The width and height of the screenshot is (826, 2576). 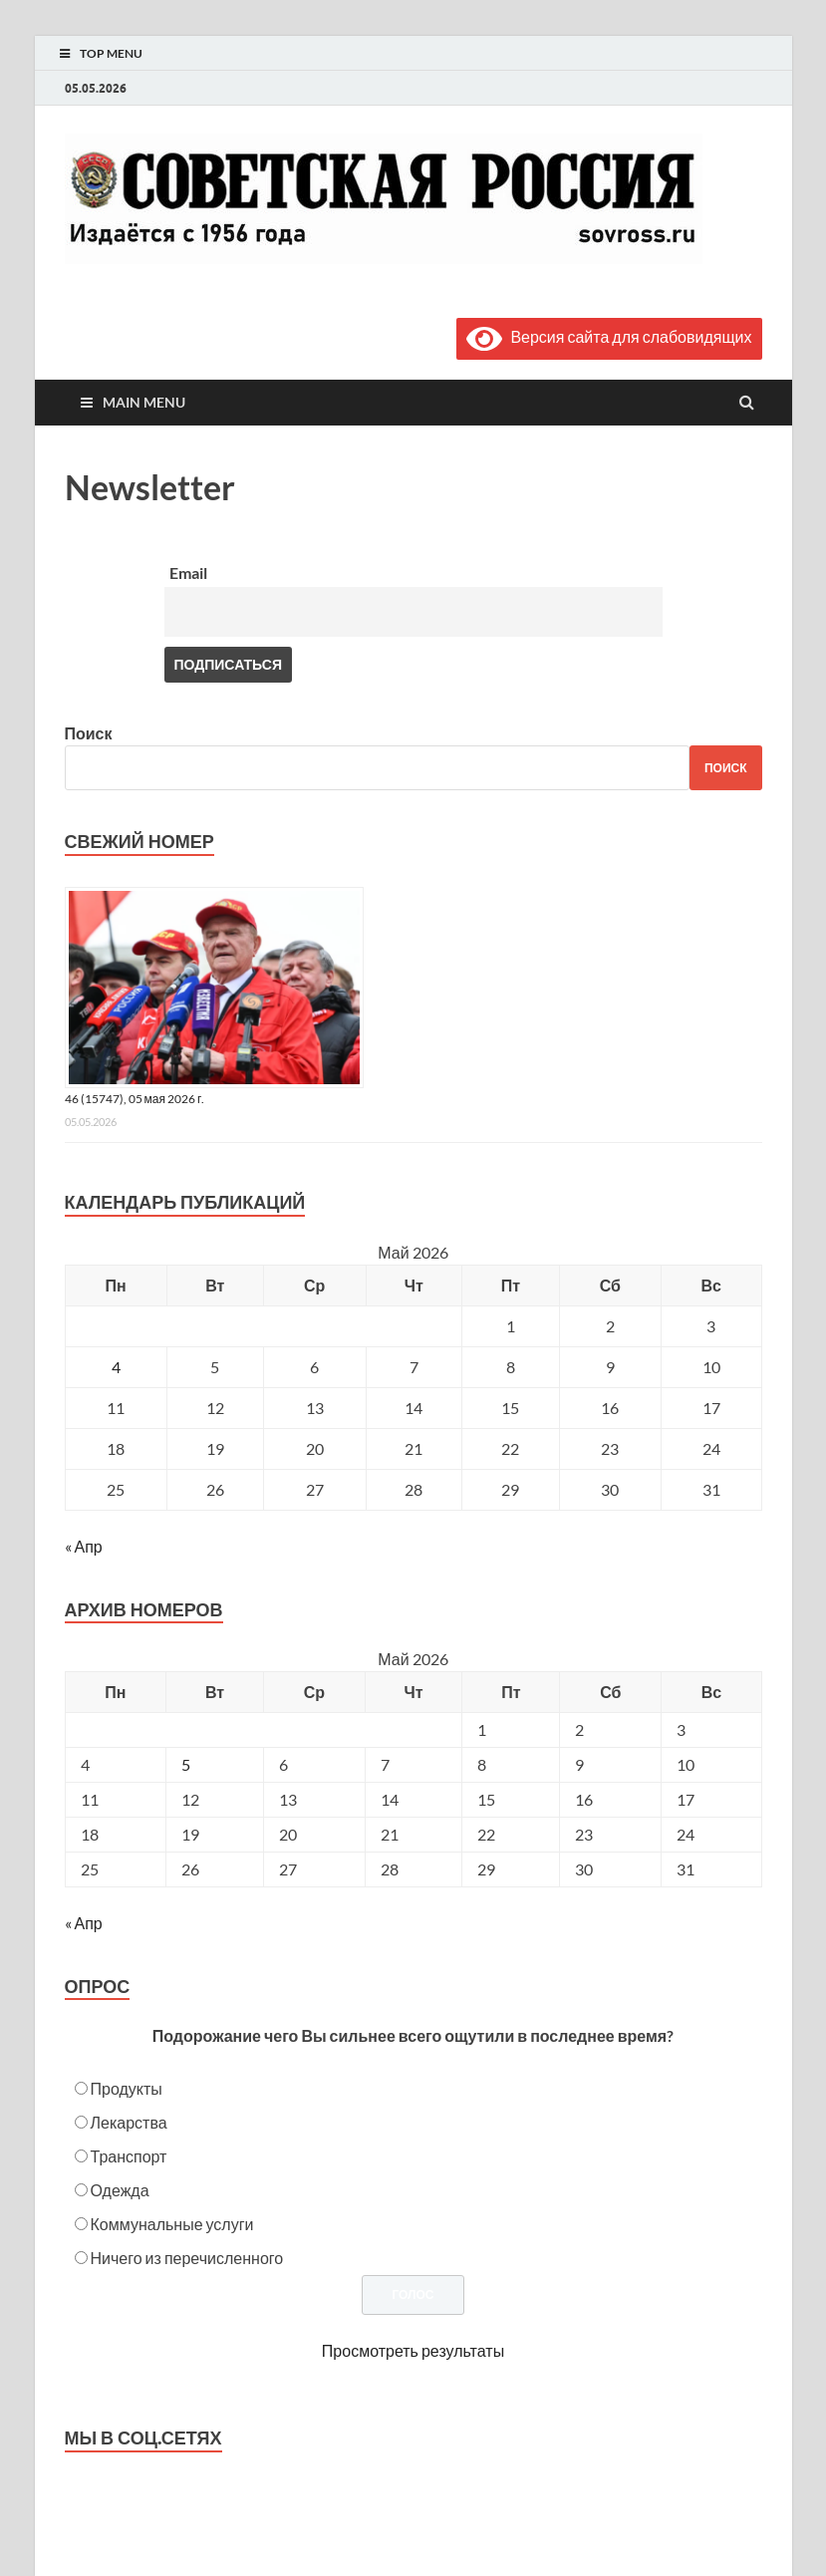 I want to click on Лекарства, so click(x=129, y=2122).